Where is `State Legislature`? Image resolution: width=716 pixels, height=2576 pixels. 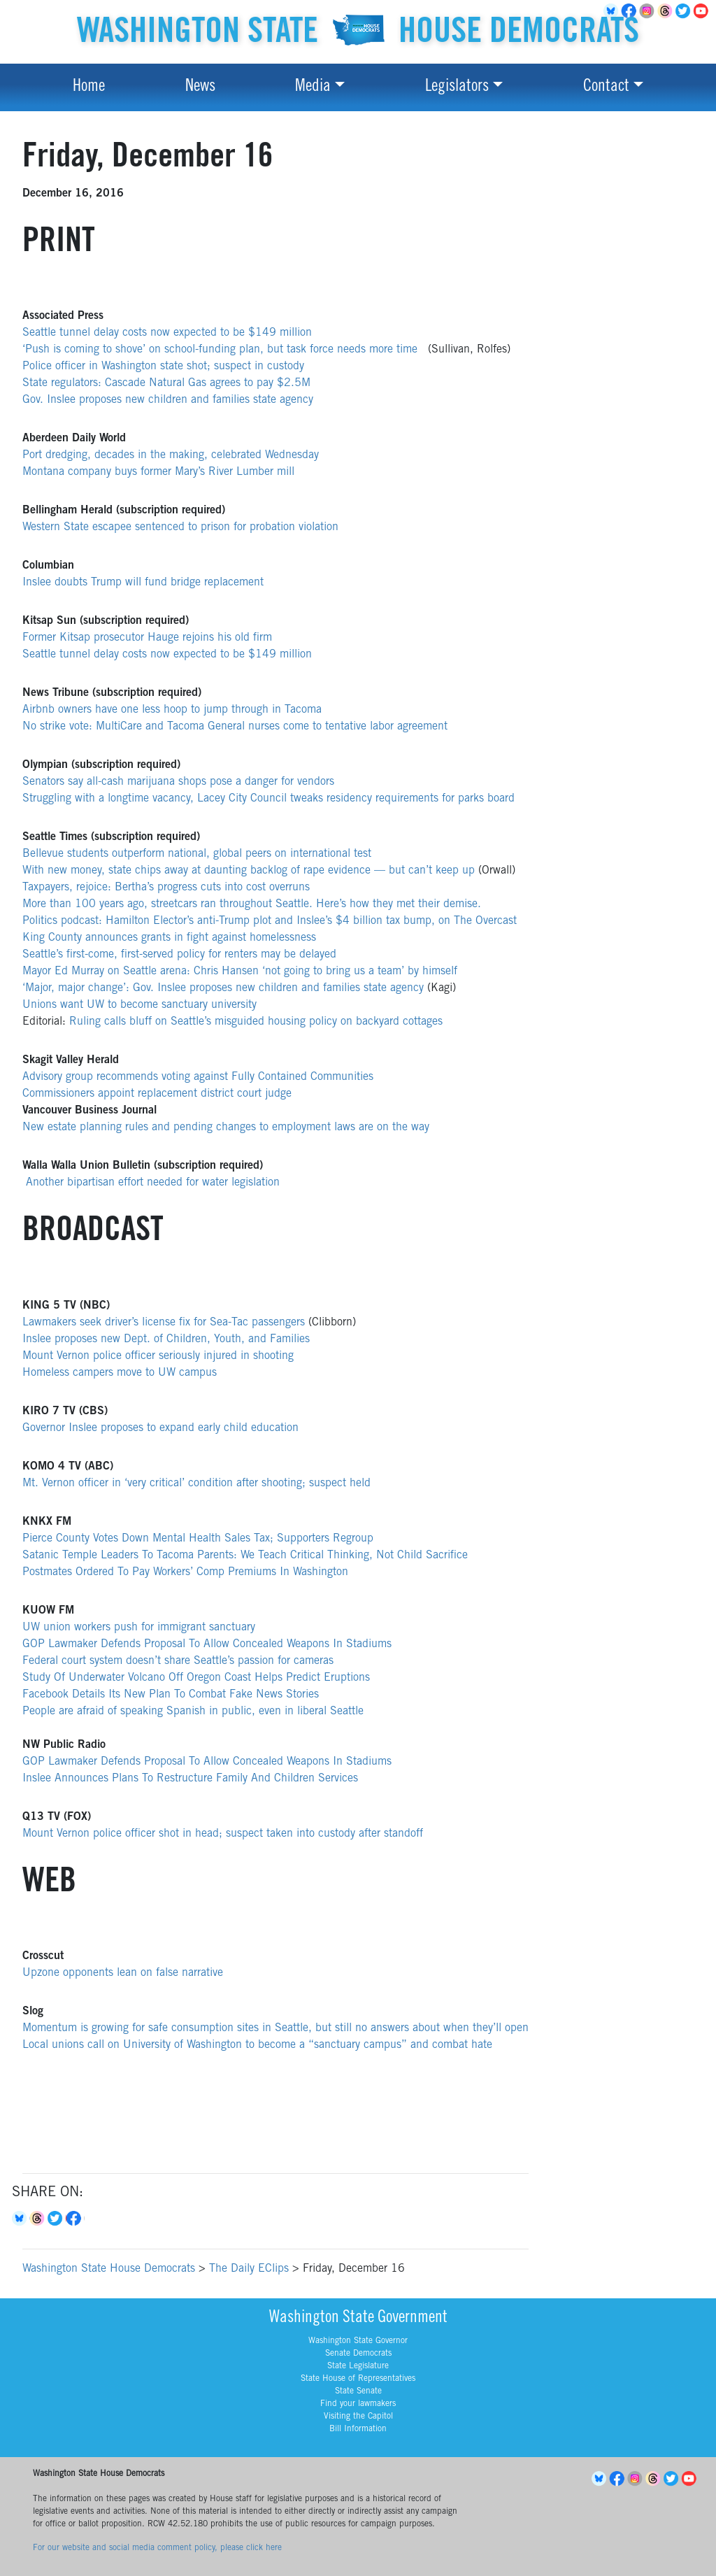
State Legislature is located at coordinates (358, 2366).